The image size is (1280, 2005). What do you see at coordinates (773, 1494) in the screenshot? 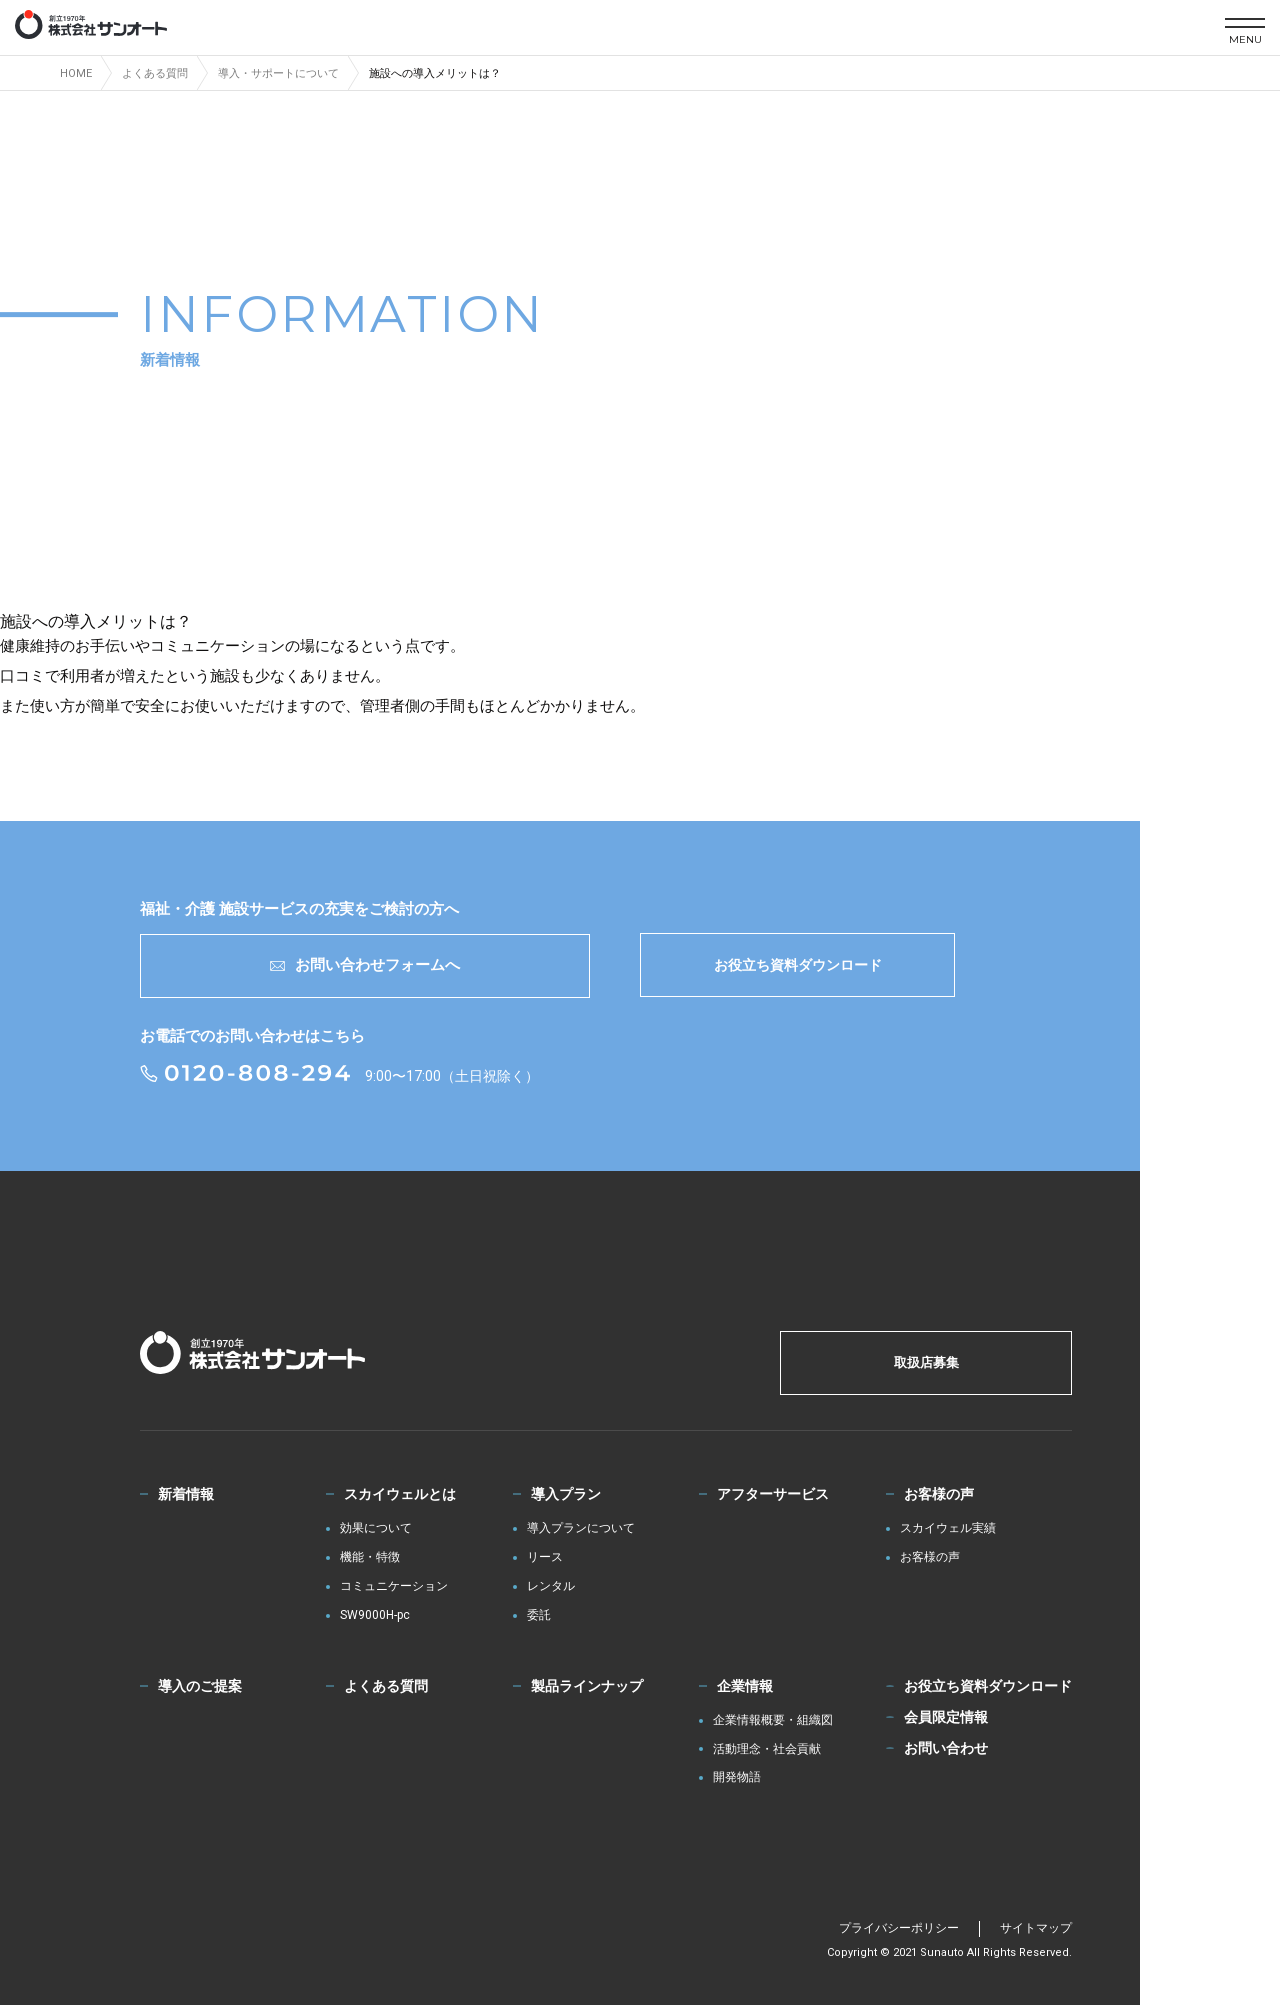
I see `アフターサービス` at bounding box center [773, 1494].